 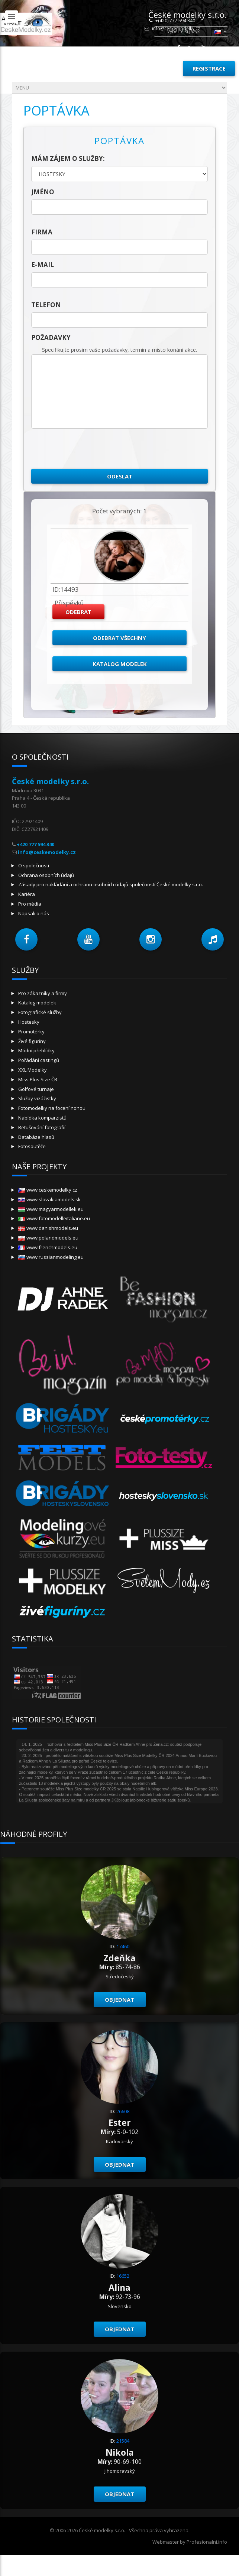 What do you see at coordinates (120, 663) in the screenshot?
I see `Katalog modelek` at bounding box center [120, 663].